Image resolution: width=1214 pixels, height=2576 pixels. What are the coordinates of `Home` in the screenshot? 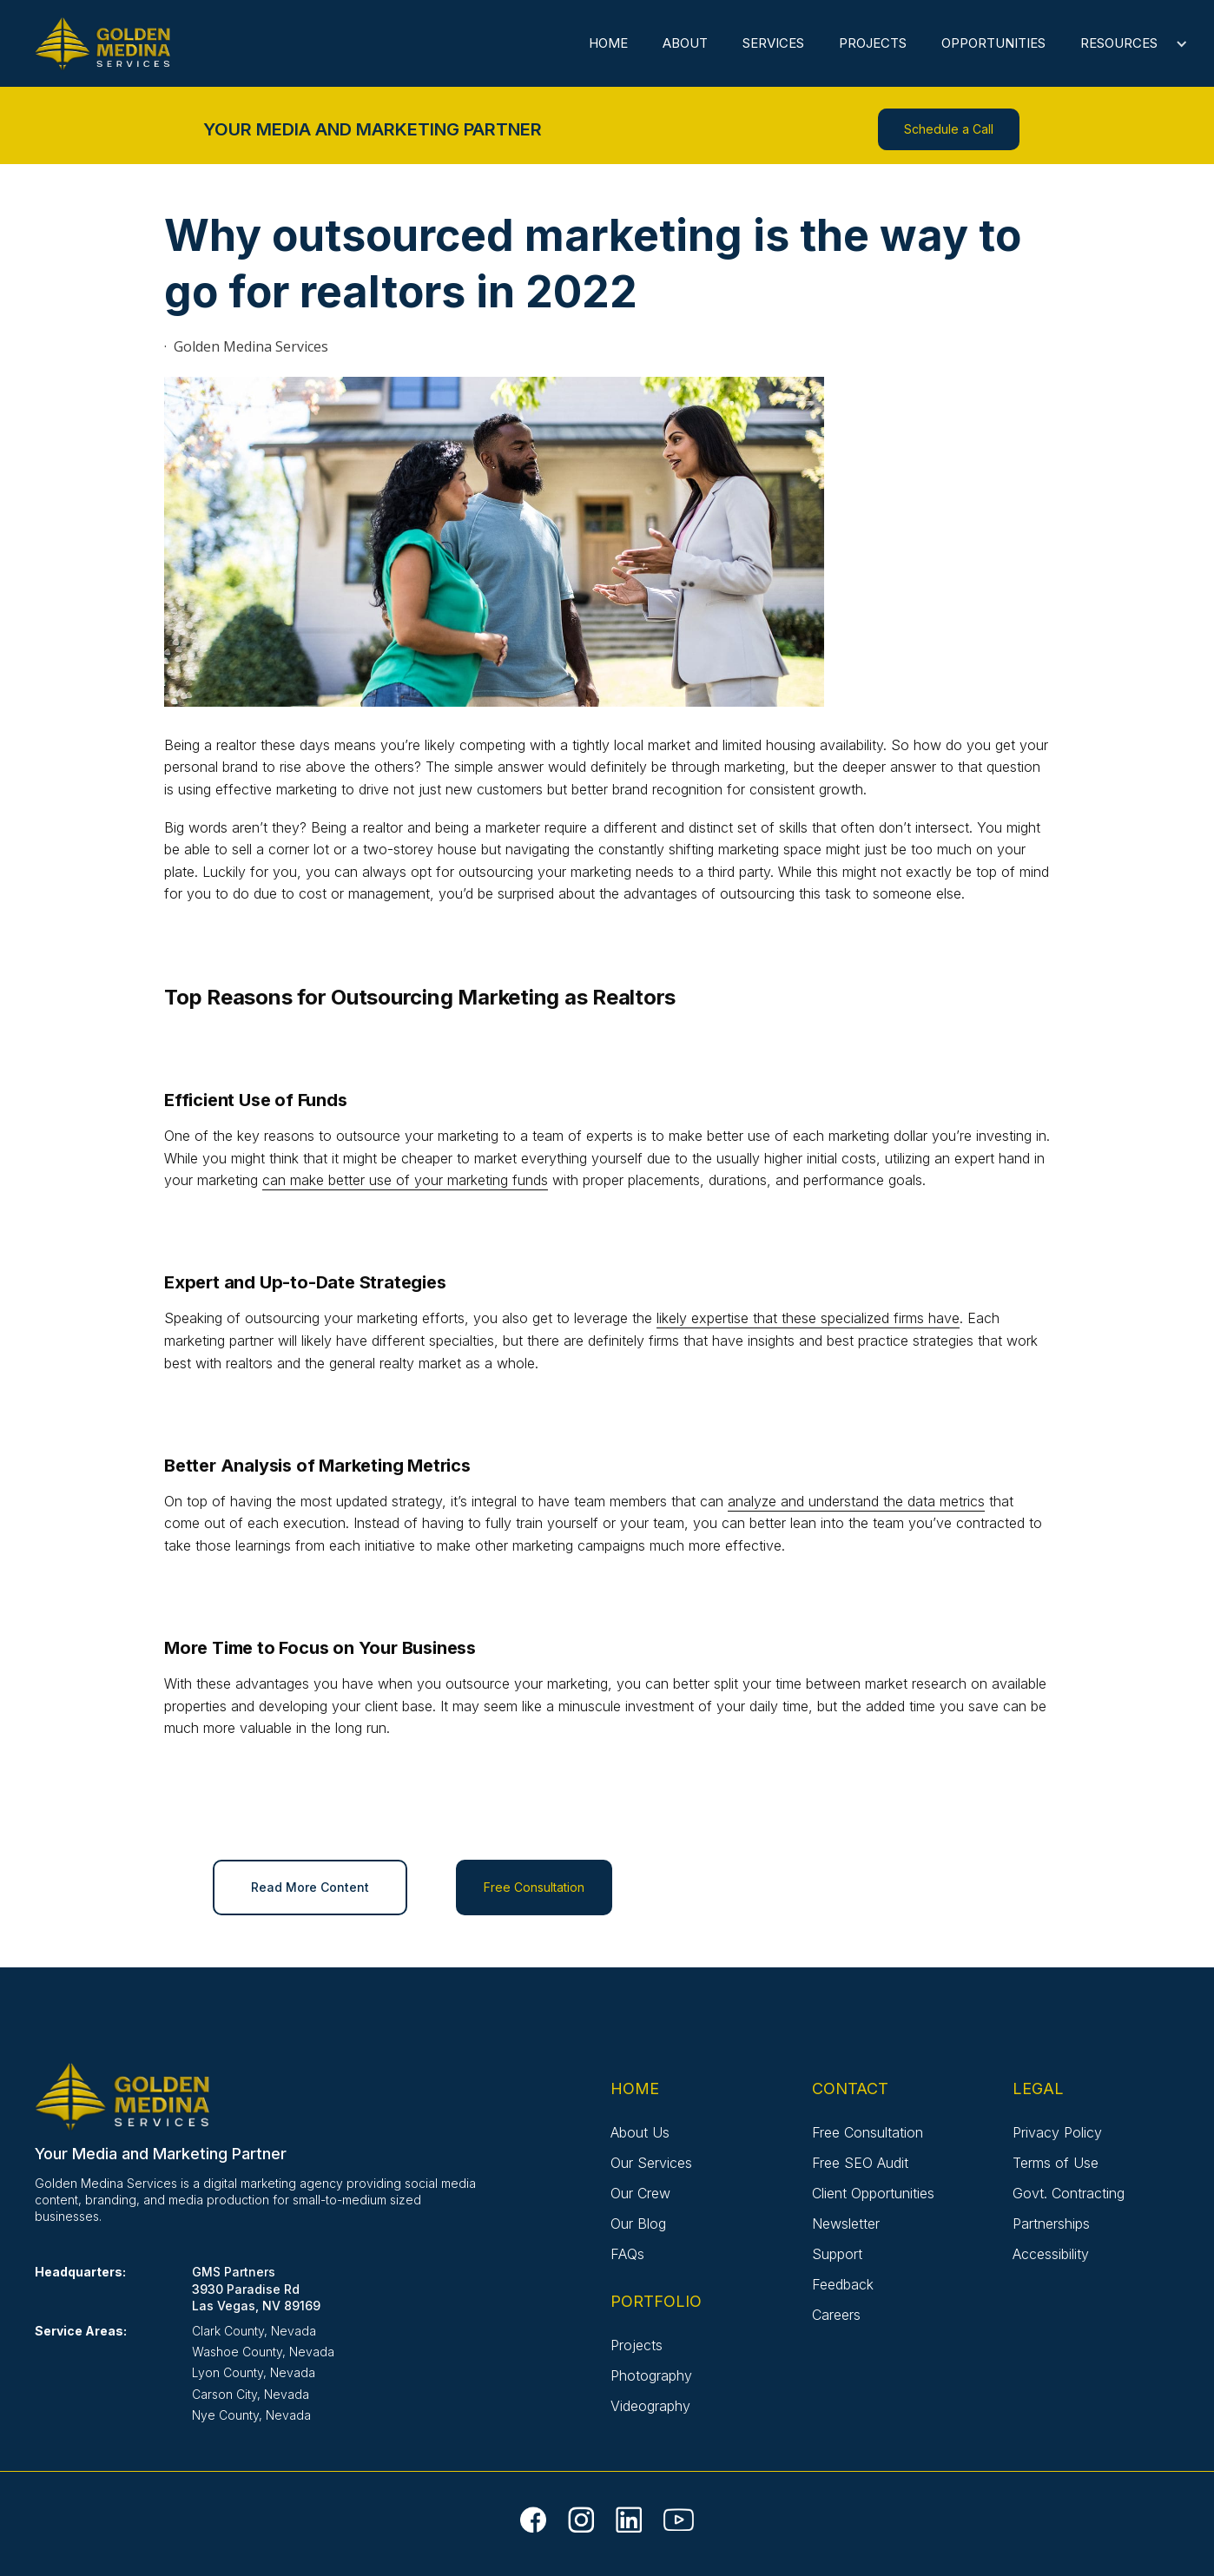 It's located at (608, 43).